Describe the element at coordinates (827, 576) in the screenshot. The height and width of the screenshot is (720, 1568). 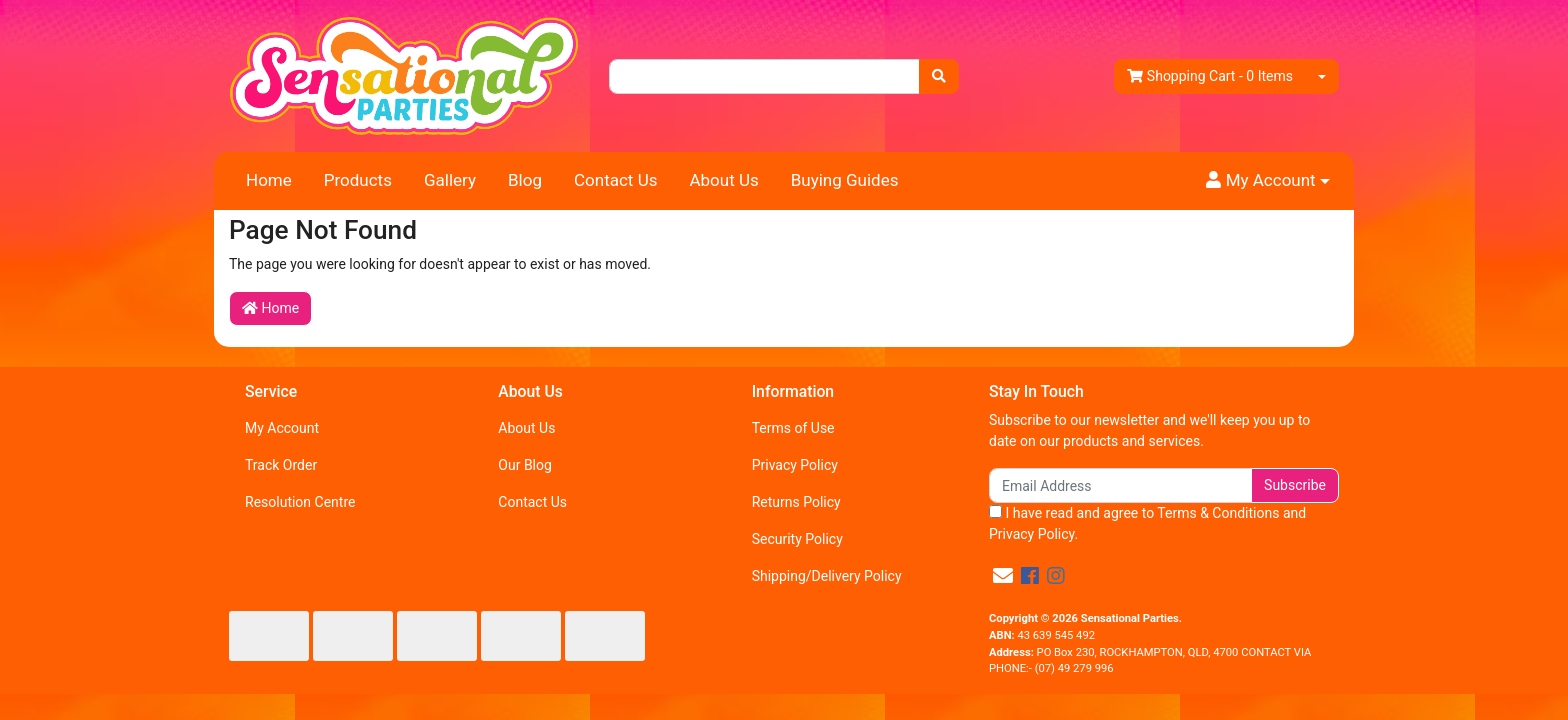
I see `Shipping/Delivery Policy` at that location.